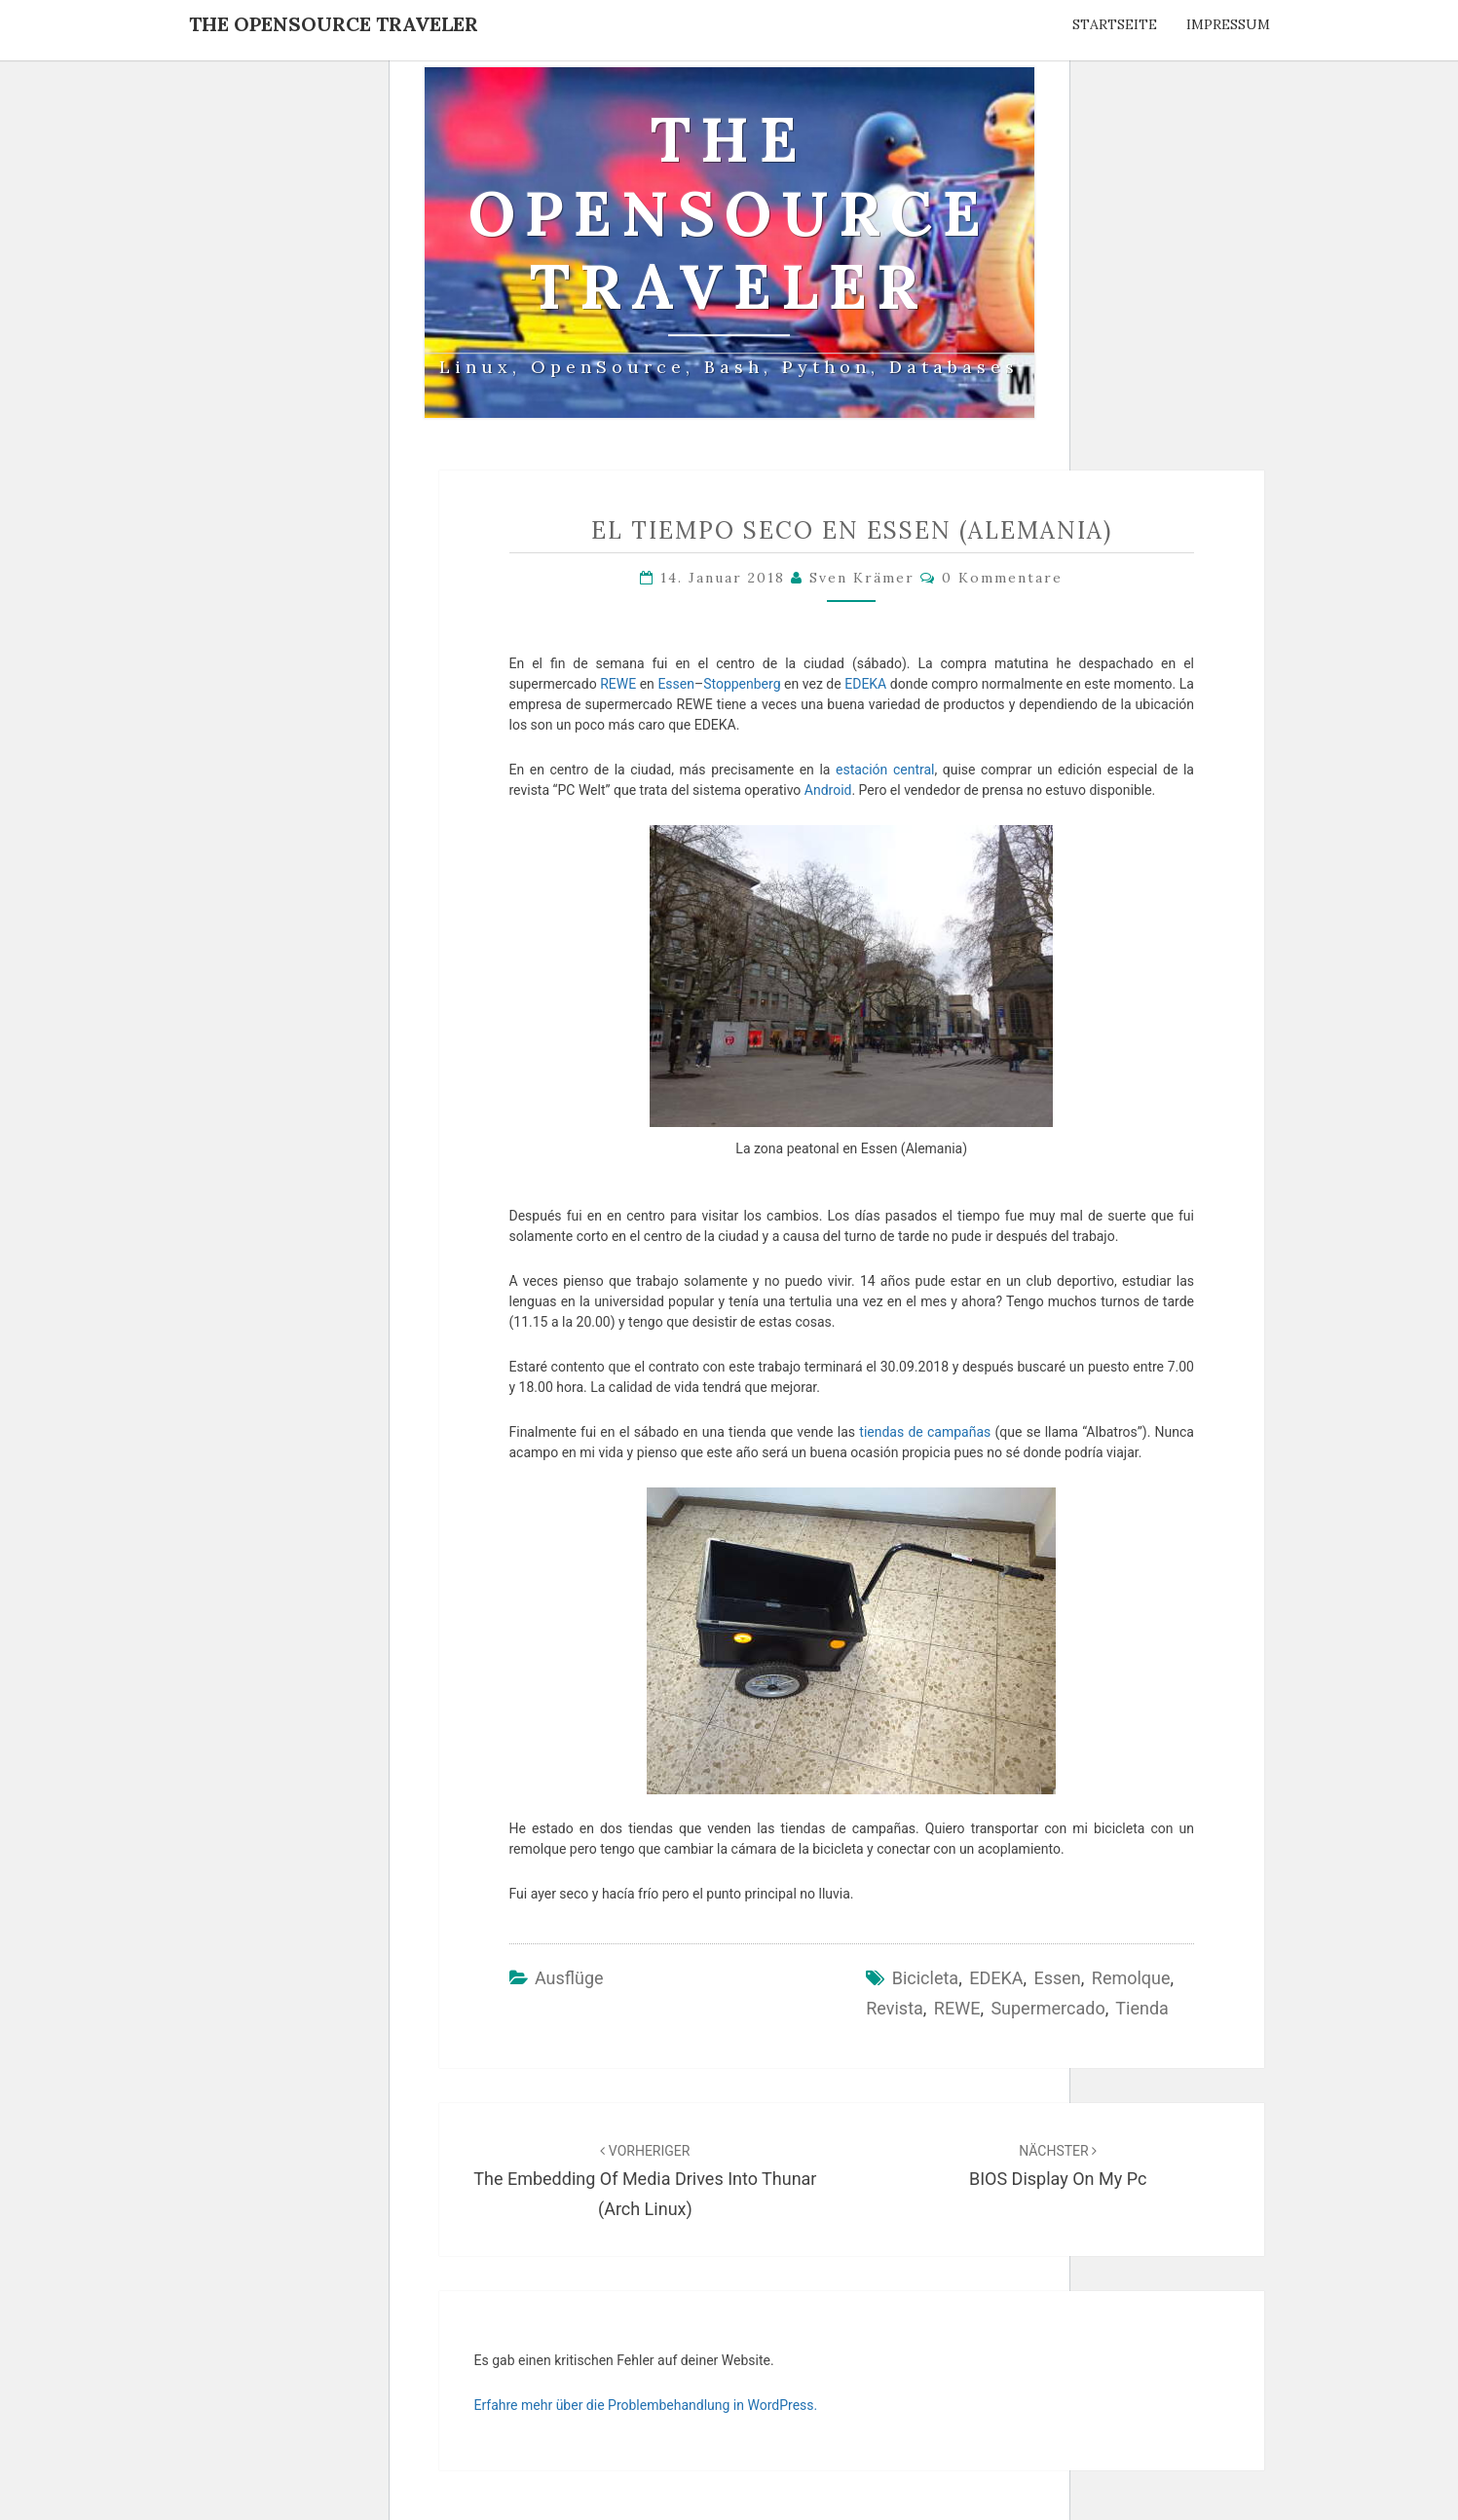 The image size is (1458, 2520). Describe the element at coordinates (569, 1978) in the screenshot. I see `Ausflüge` at that location.